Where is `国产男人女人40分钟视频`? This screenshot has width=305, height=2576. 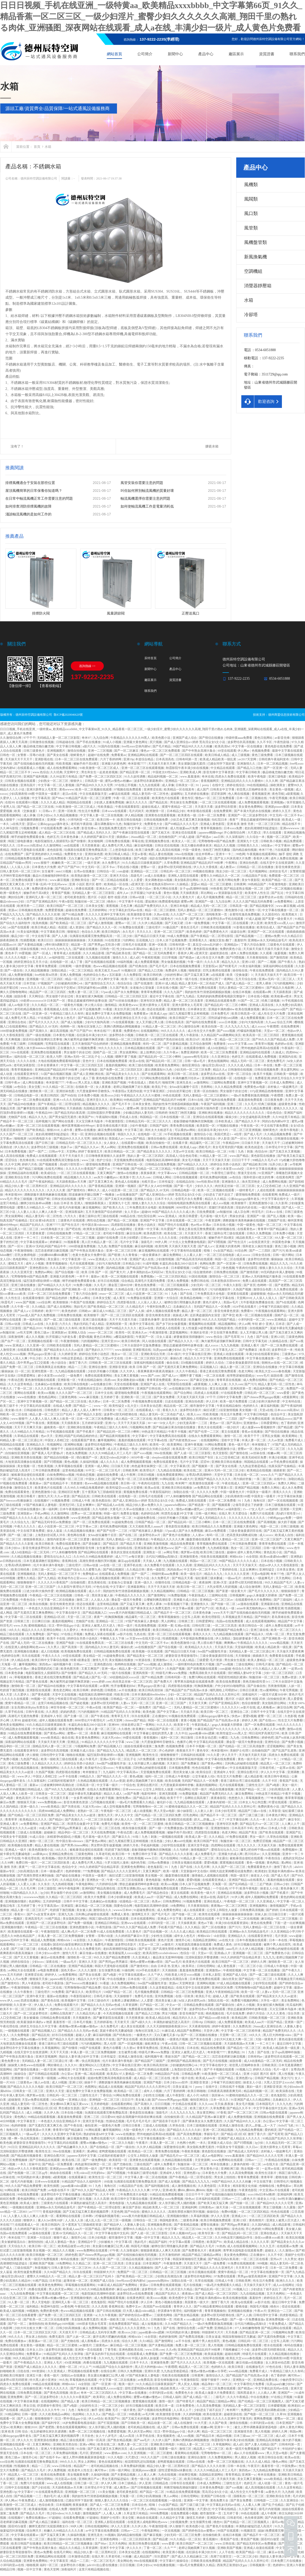
国产男人女人40分钟视频 is located at coordinates (156, 1186).